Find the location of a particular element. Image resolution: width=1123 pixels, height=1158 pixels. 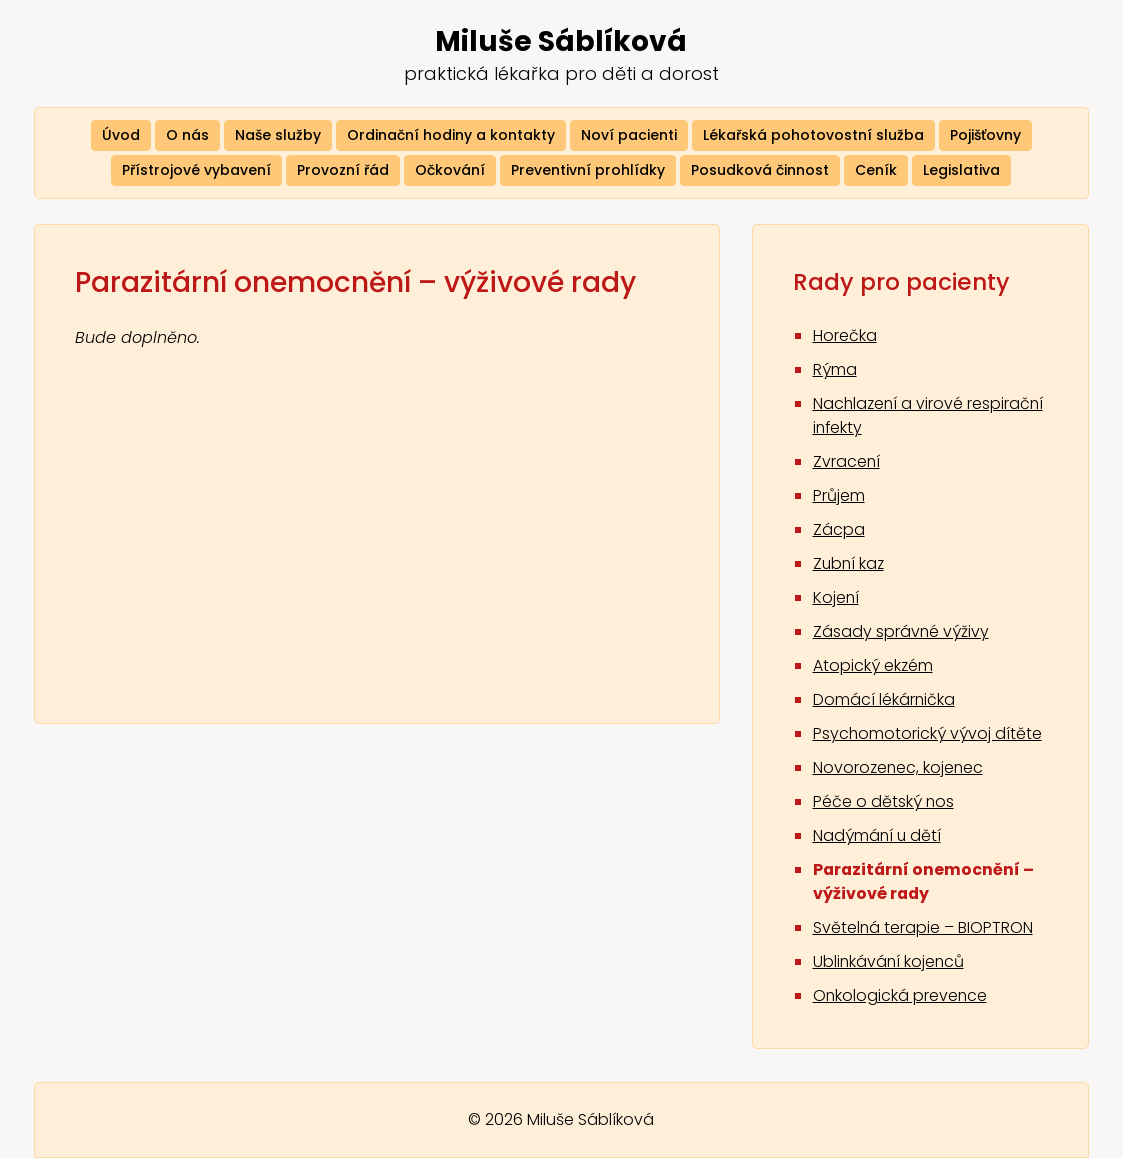

Zácpa is located at coordinates (839, 532).